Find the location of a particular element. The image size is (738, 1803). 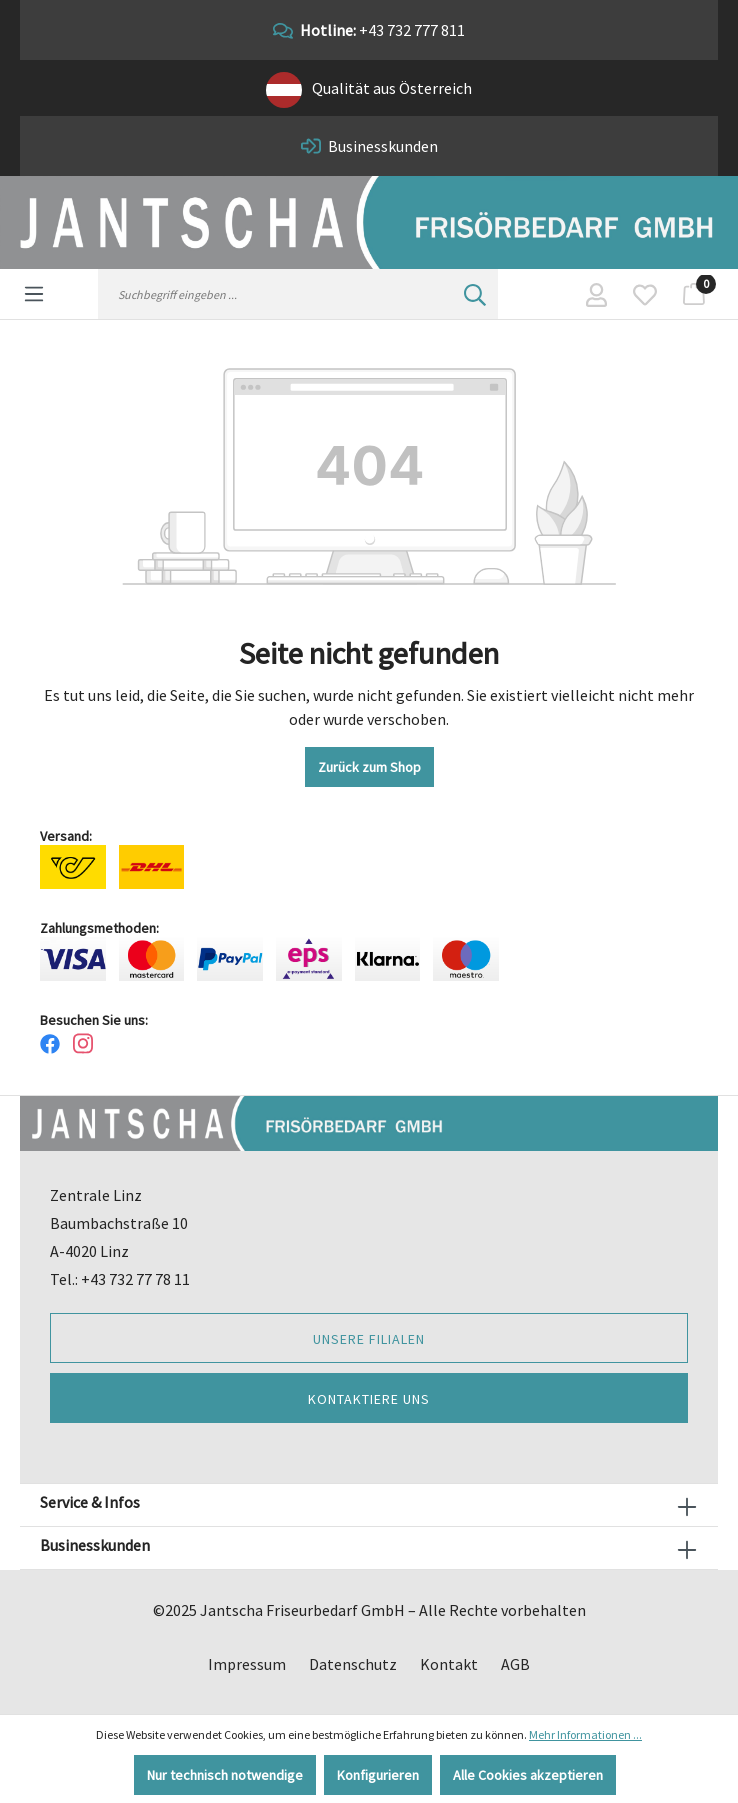

Datenschutz is located at coordinates (353, 1664).